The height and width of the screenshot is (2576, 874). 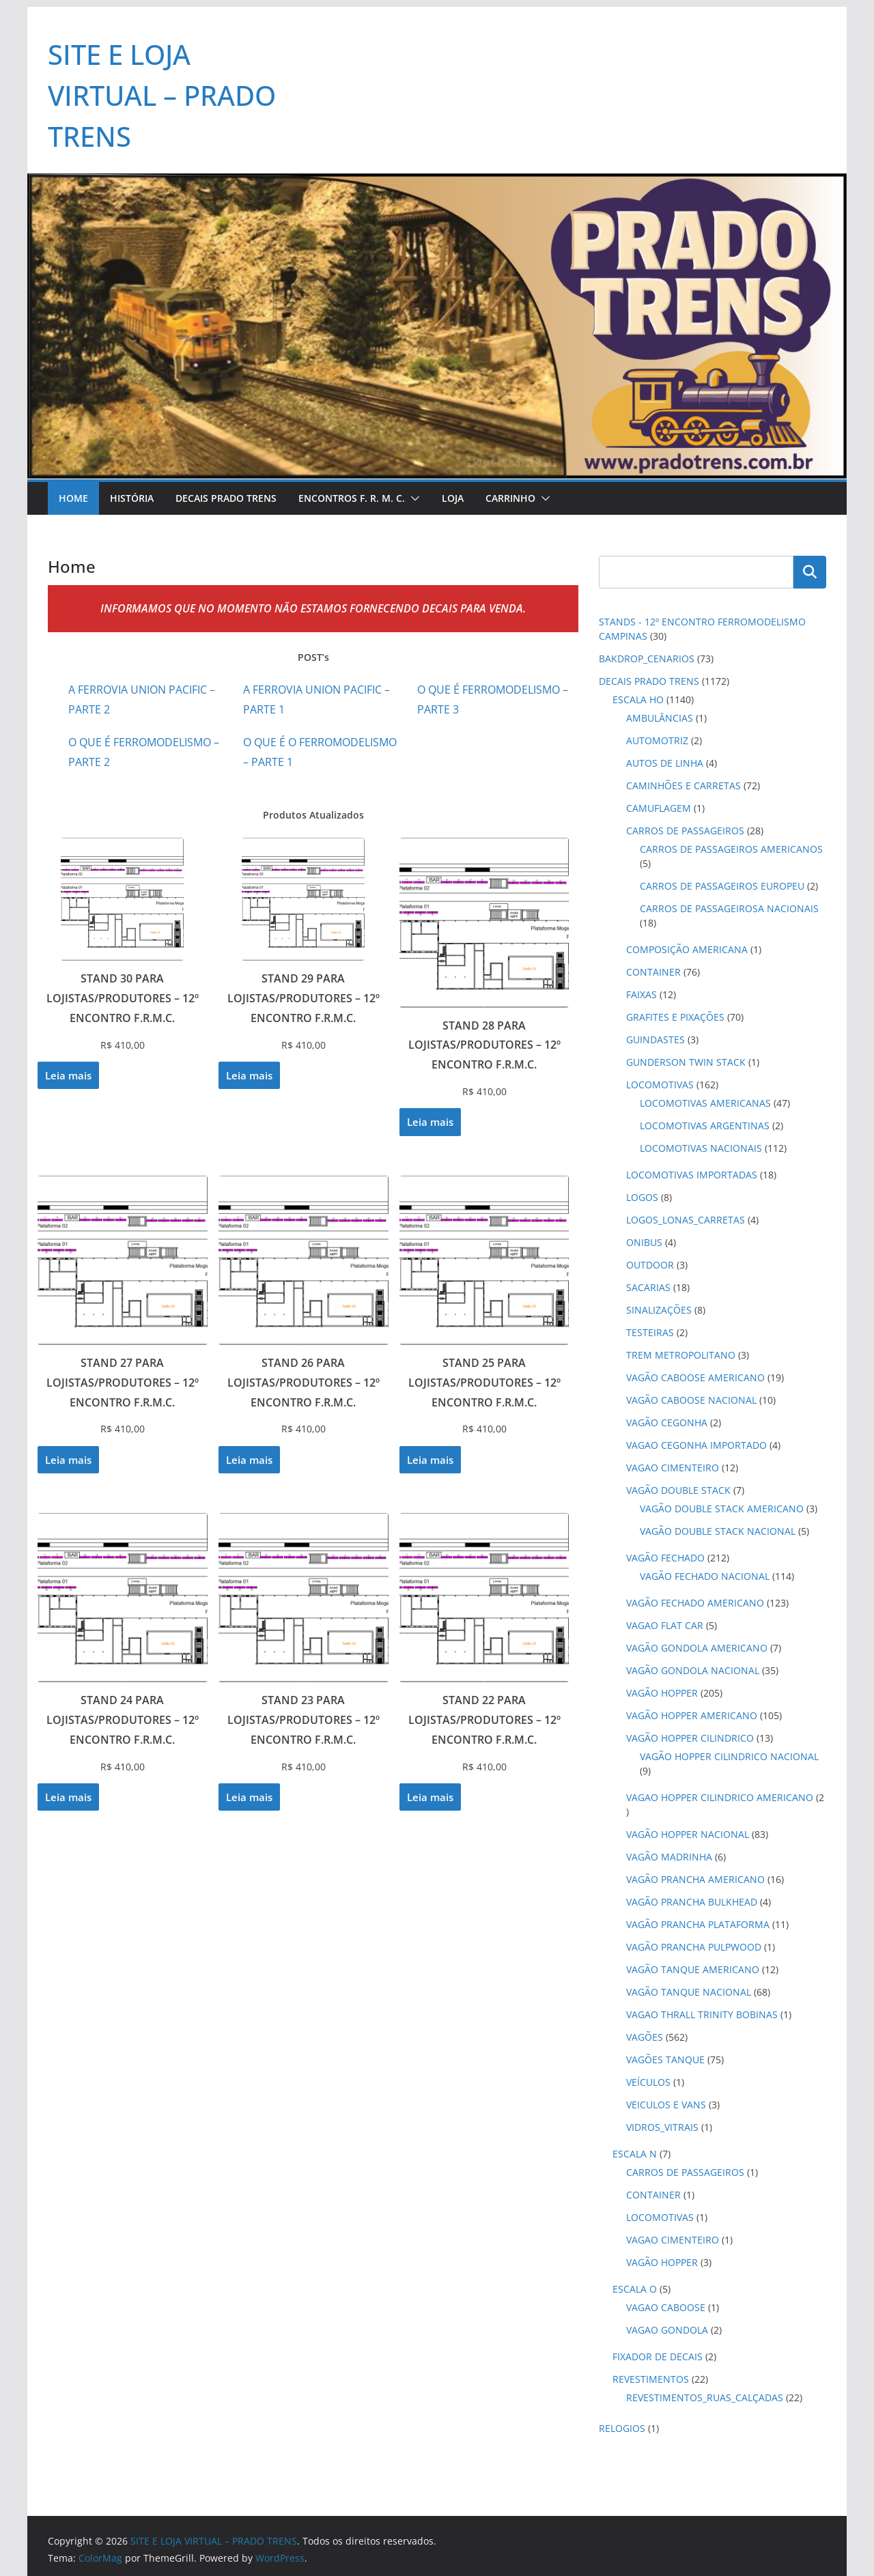 I want to click on Leia mais [Leia mais sobre “STAND 24 PARA LOJISTAS/PRODUTORES - 12º ENCONTRO F.R.M.C.”], so click(x=68, y=1797).